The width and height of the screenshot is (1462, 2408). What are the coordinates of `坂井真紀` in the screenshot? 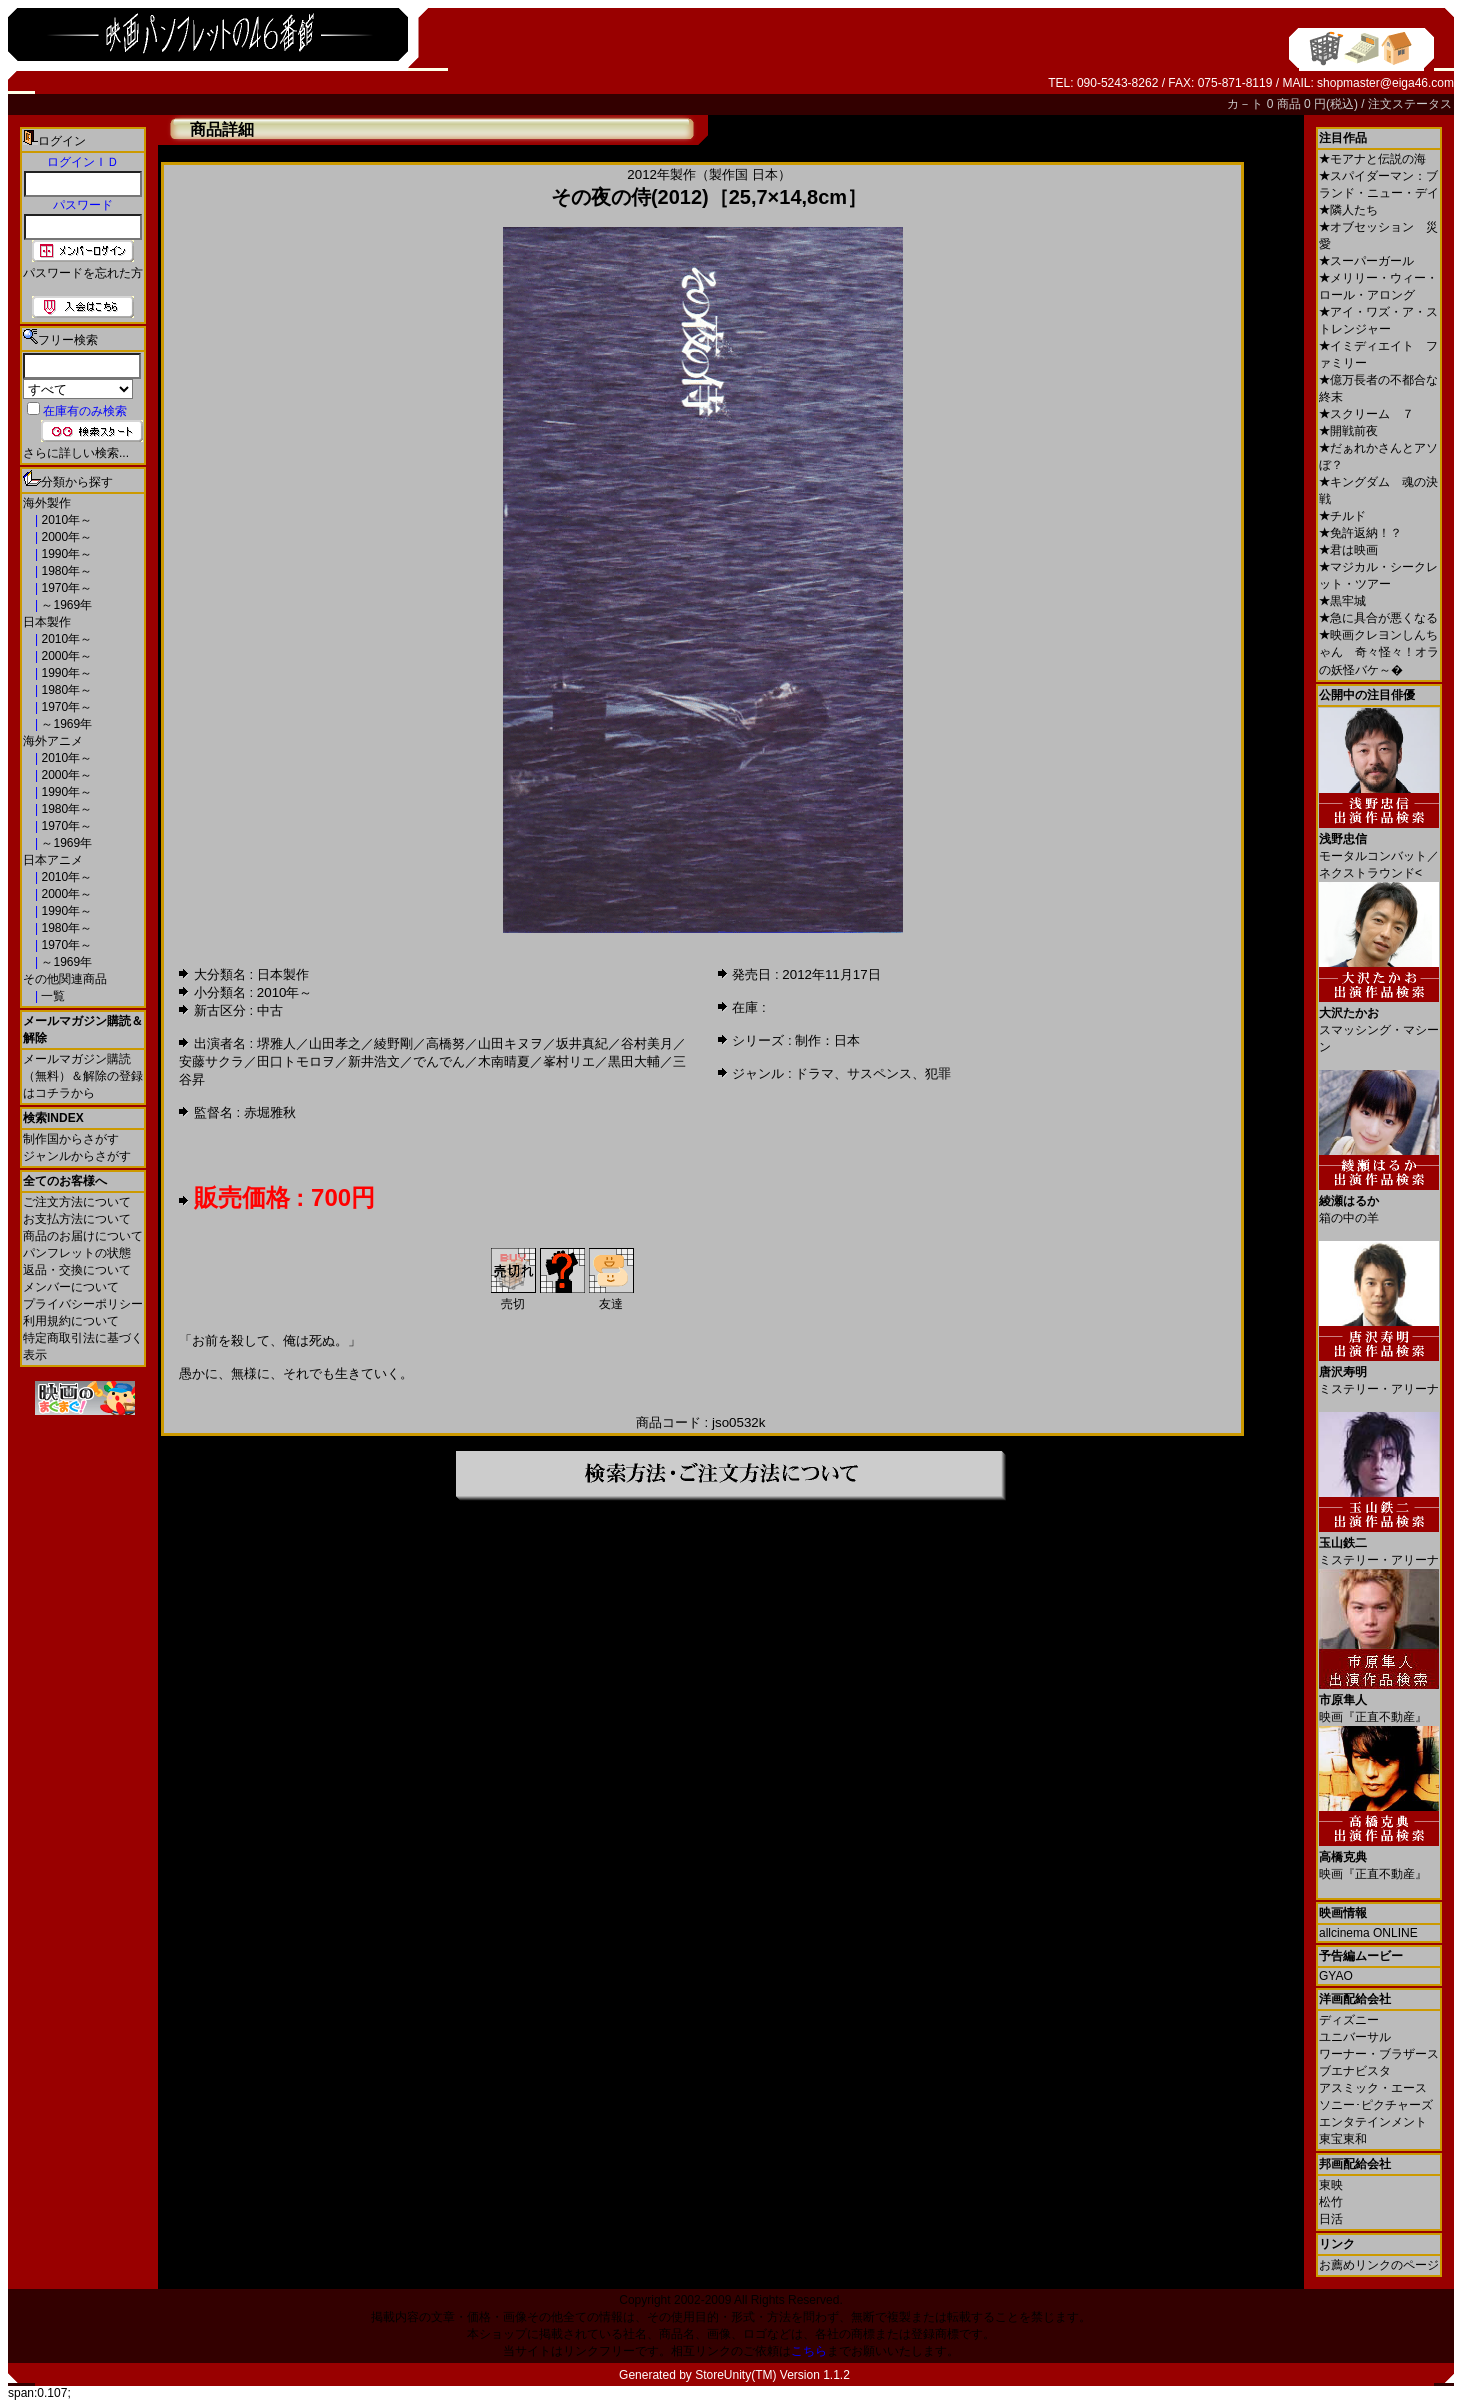 It's located at (582, 1043).